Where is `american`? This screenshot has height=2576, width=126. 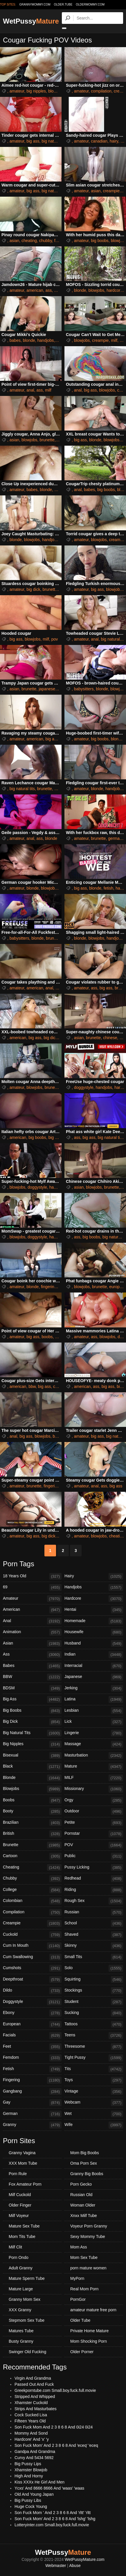 american is located at coordinates (34, 290).